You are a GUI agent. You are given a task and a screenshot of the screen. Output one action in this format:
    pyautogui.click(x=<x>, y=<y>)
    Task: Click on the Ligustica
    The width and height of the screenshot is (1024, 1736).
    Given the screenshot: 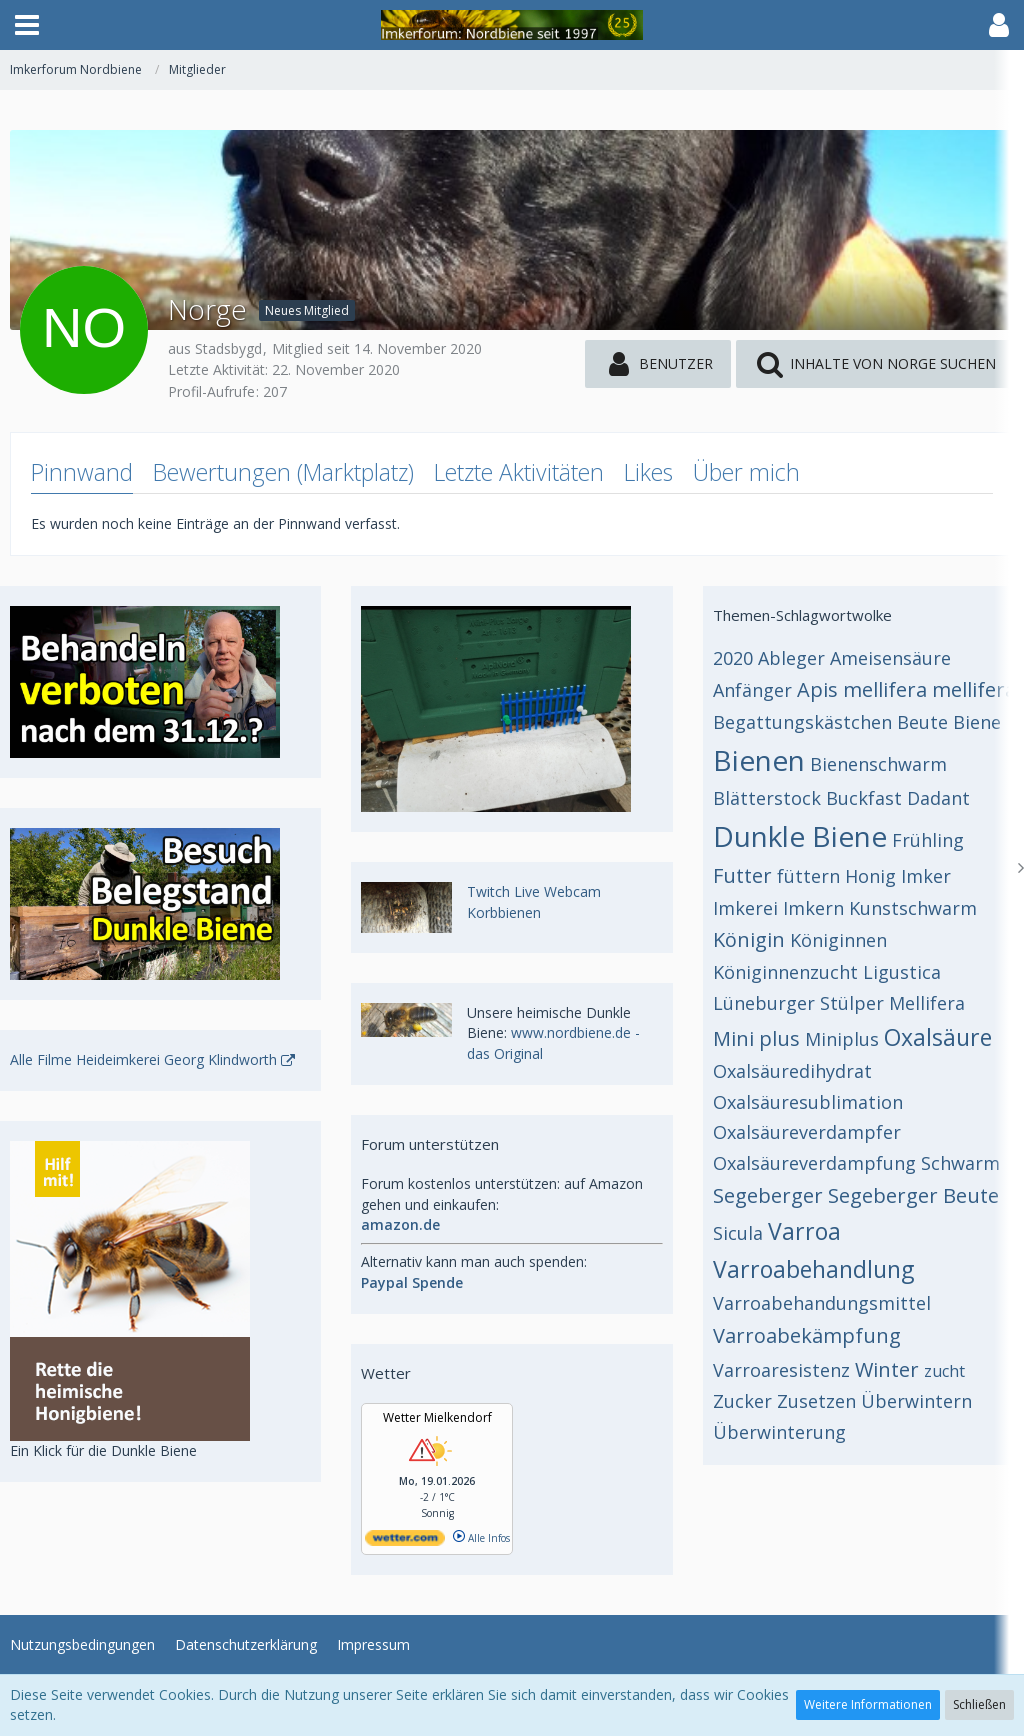 What is the action you would take?
    pyautogui.click(x=902, y=972)
    